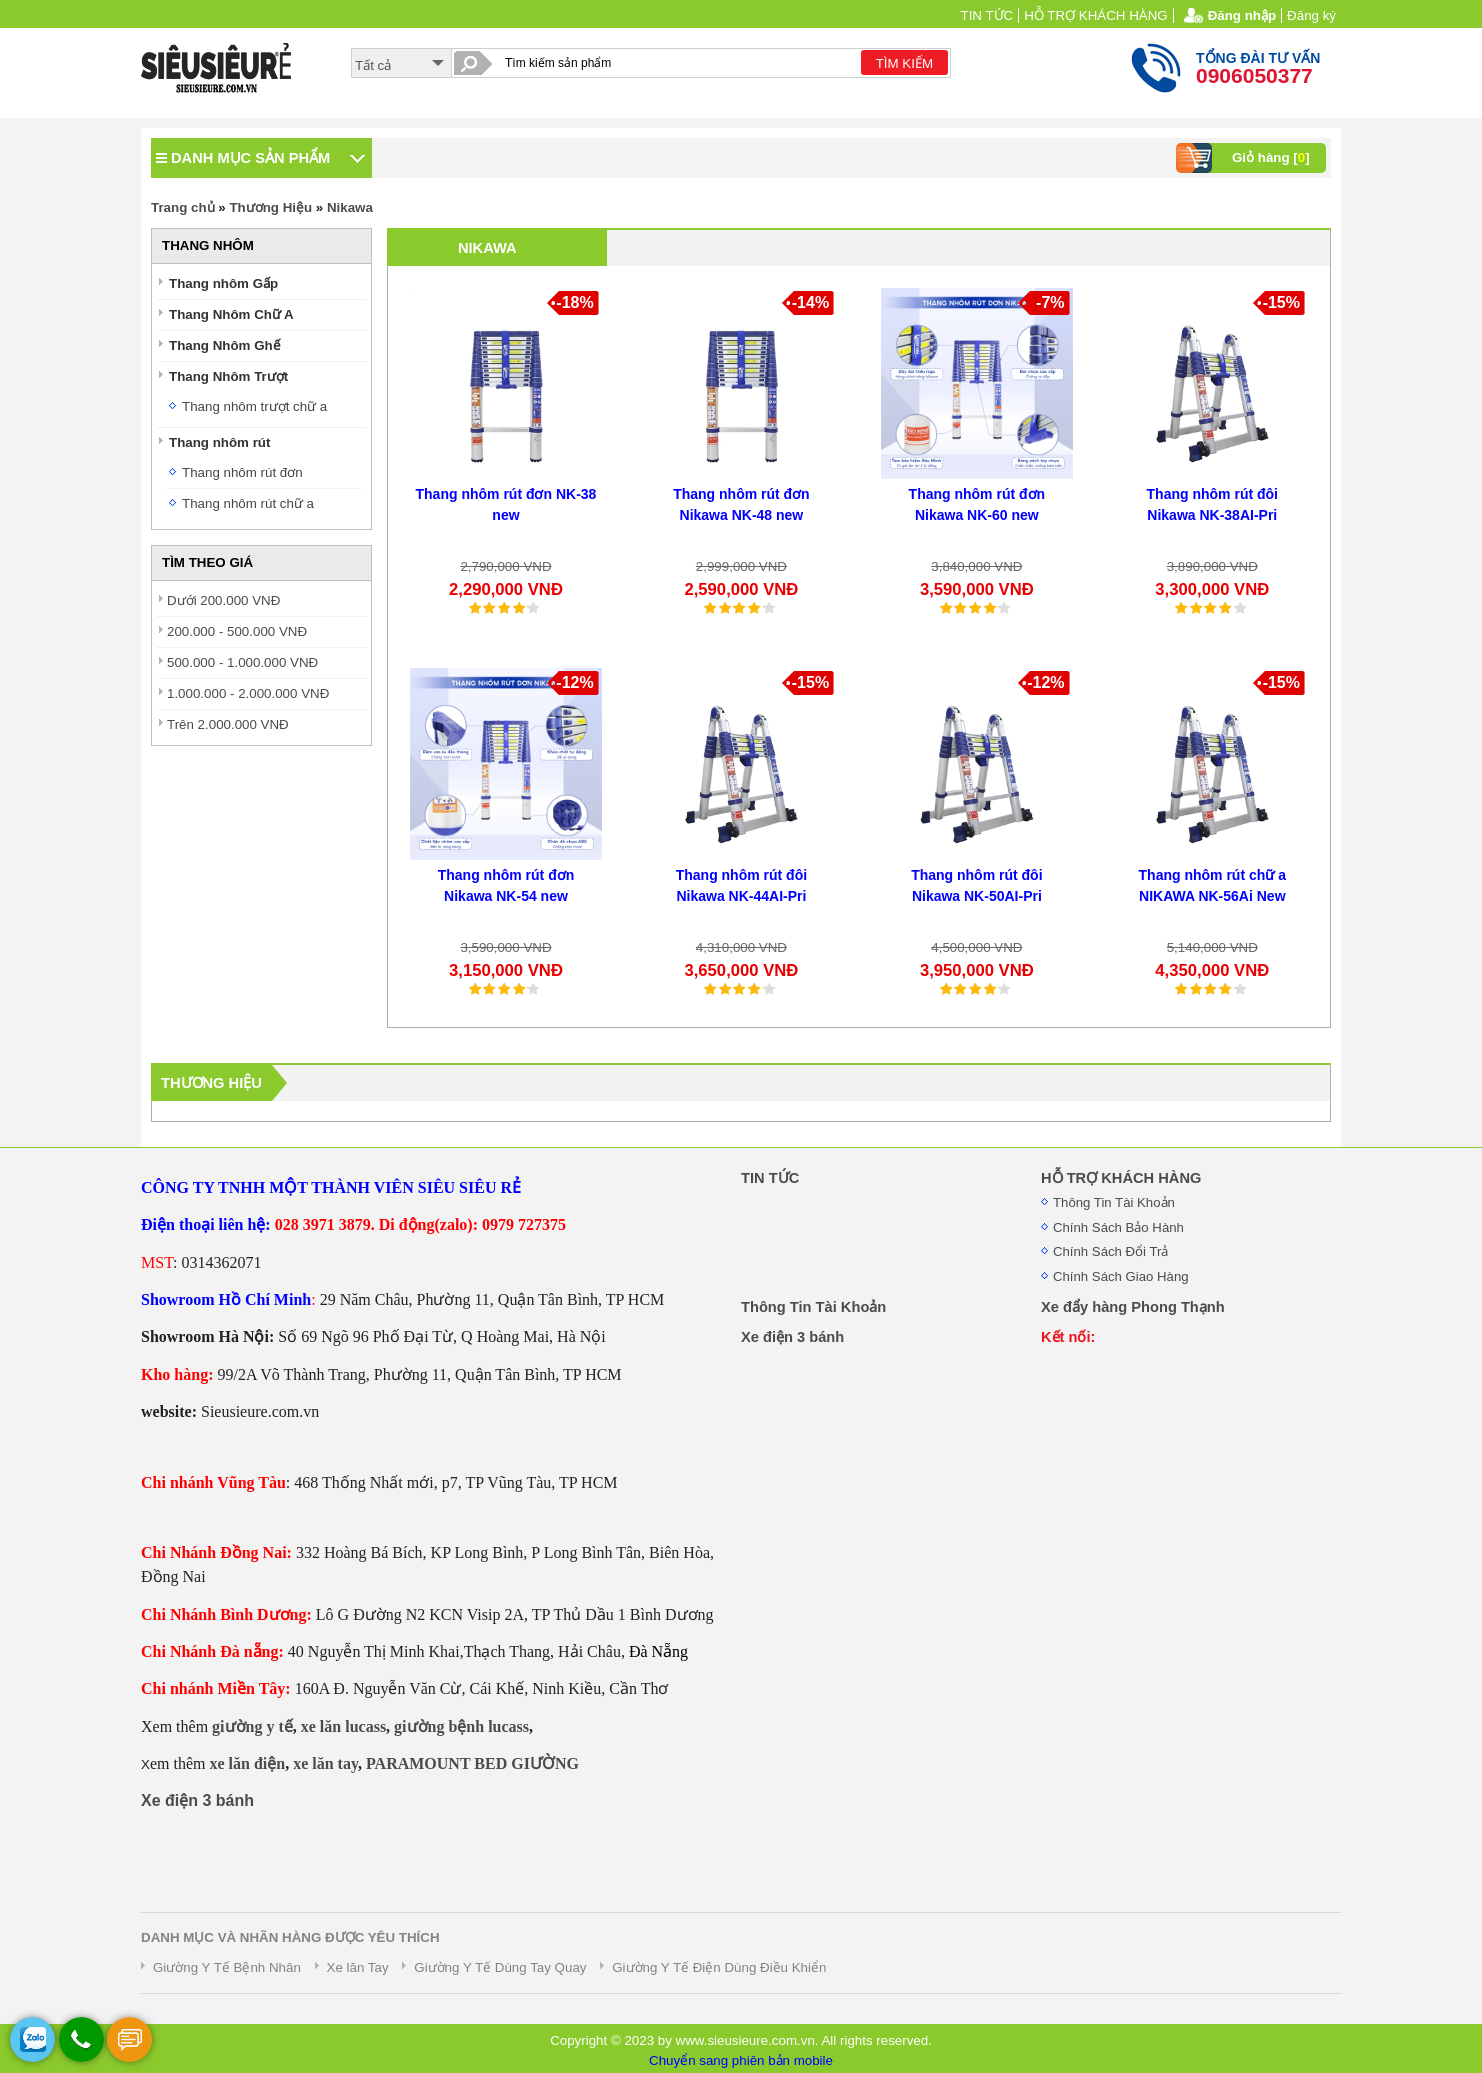  What do you see at coordinates (358, 1967) in the screenshot?
I see `Xe lăn Tay` at bounding box center [358, 1967].